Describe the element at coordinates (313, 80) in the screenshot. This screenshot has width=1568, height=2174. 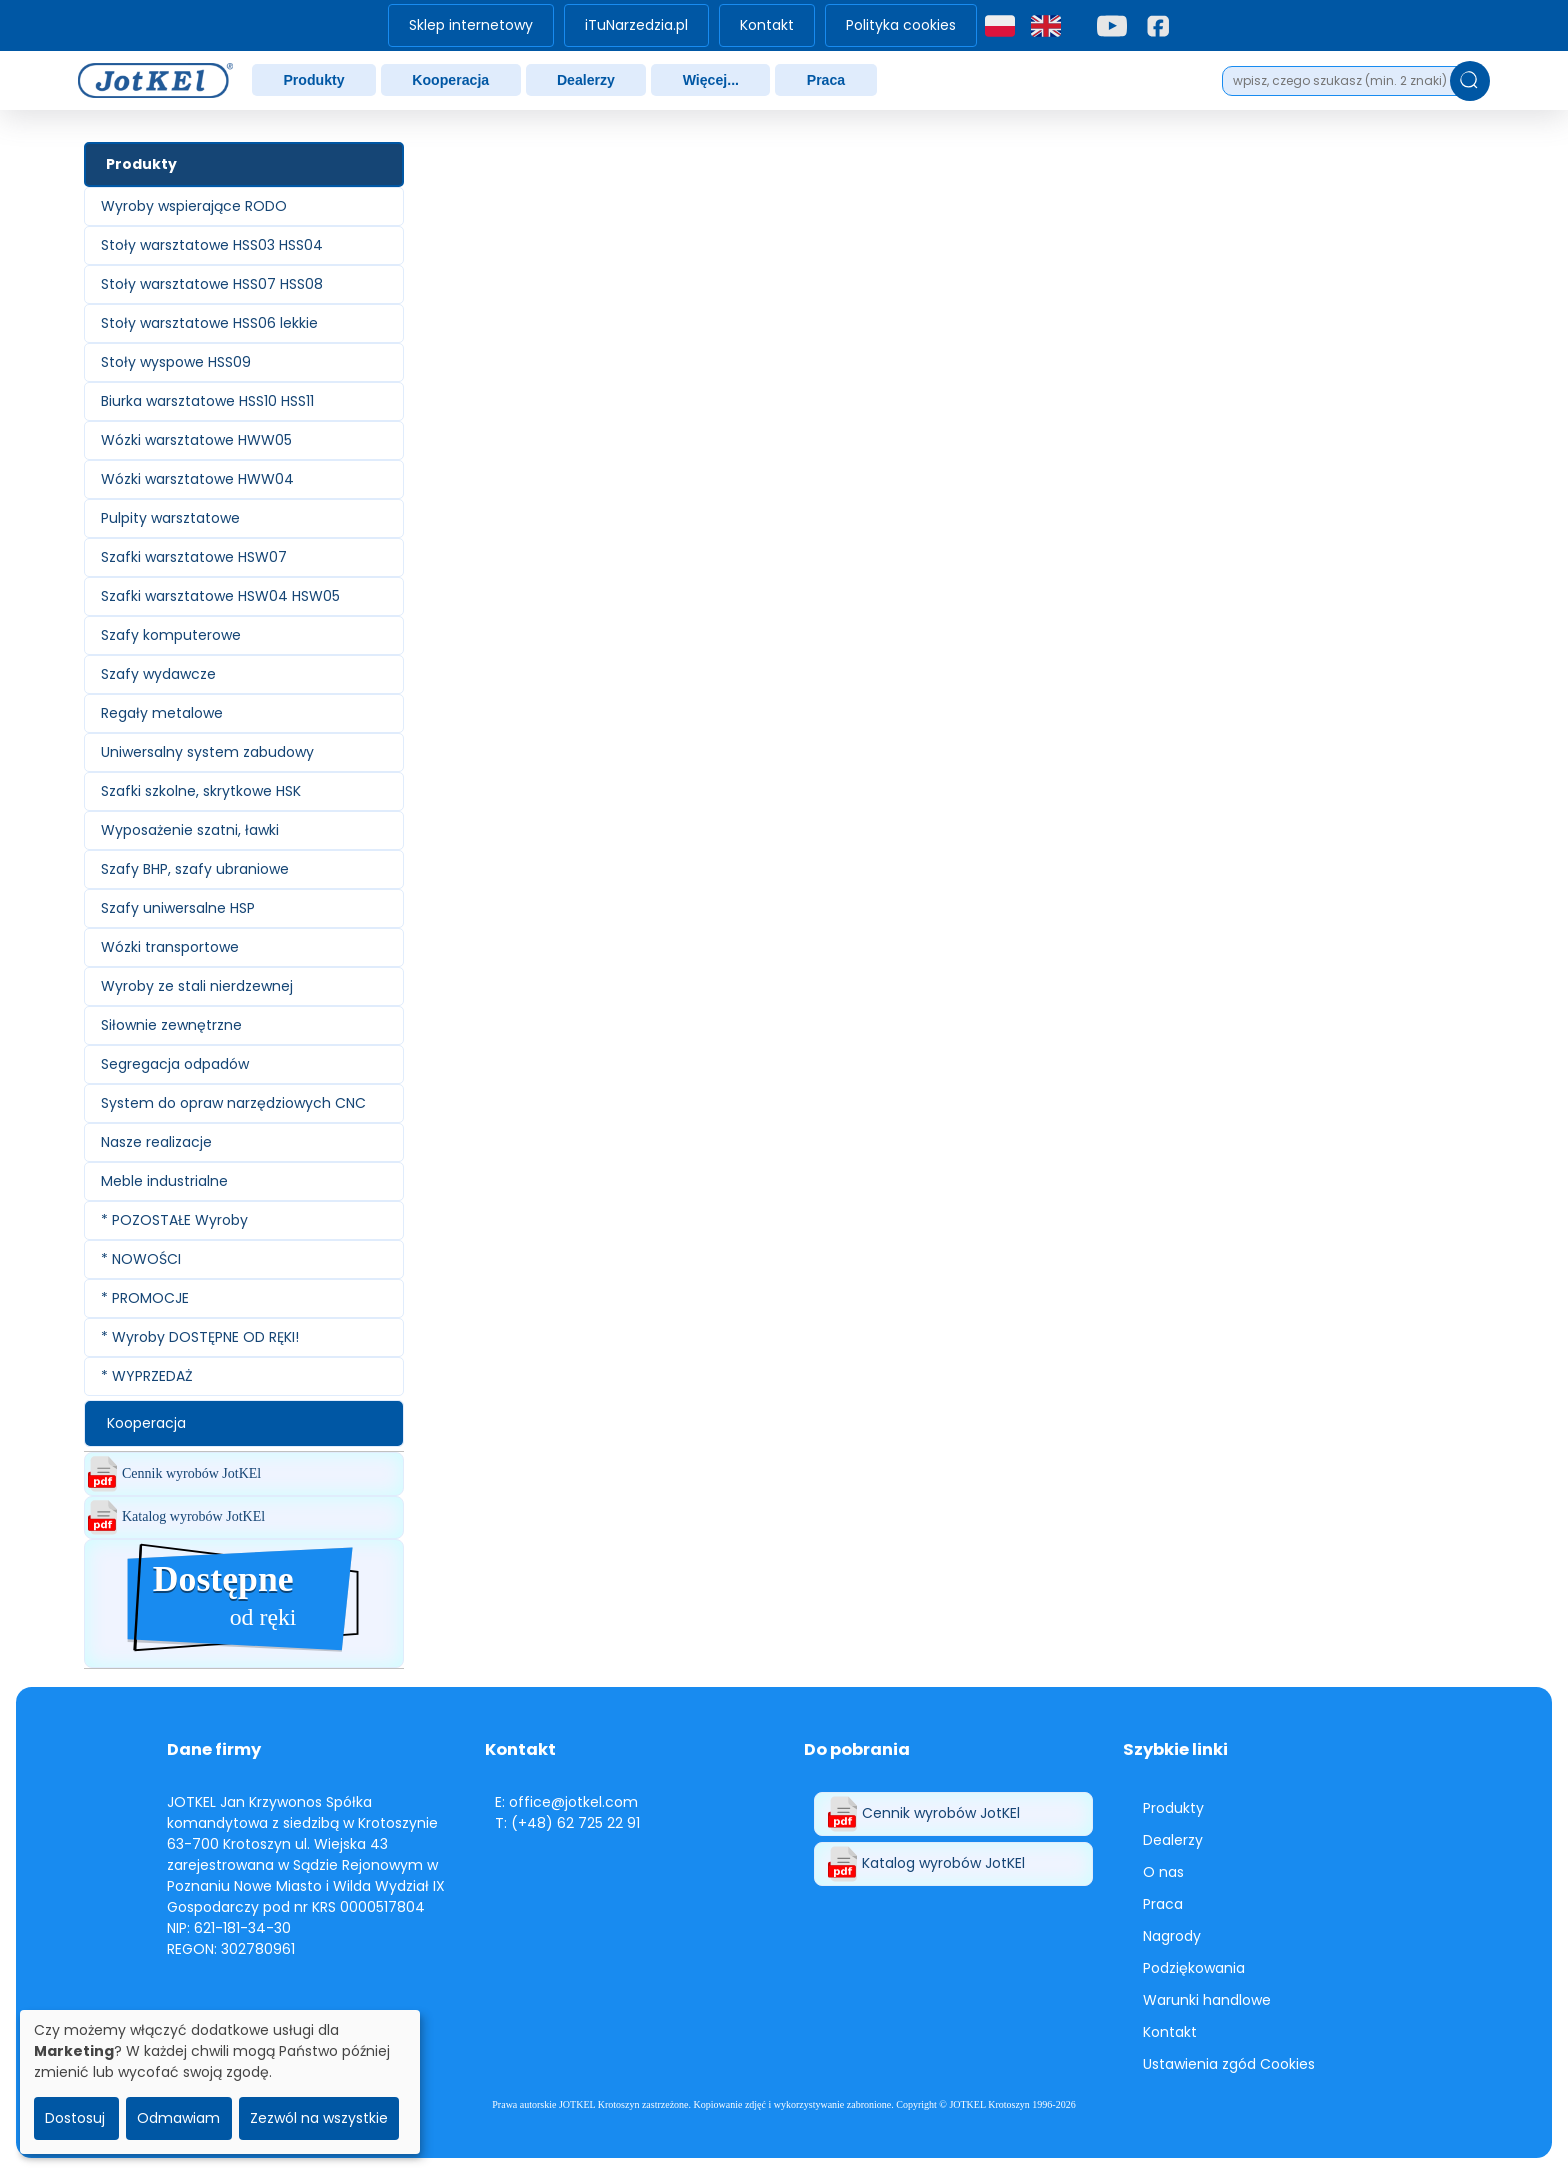
I see `Produkty` at that location.